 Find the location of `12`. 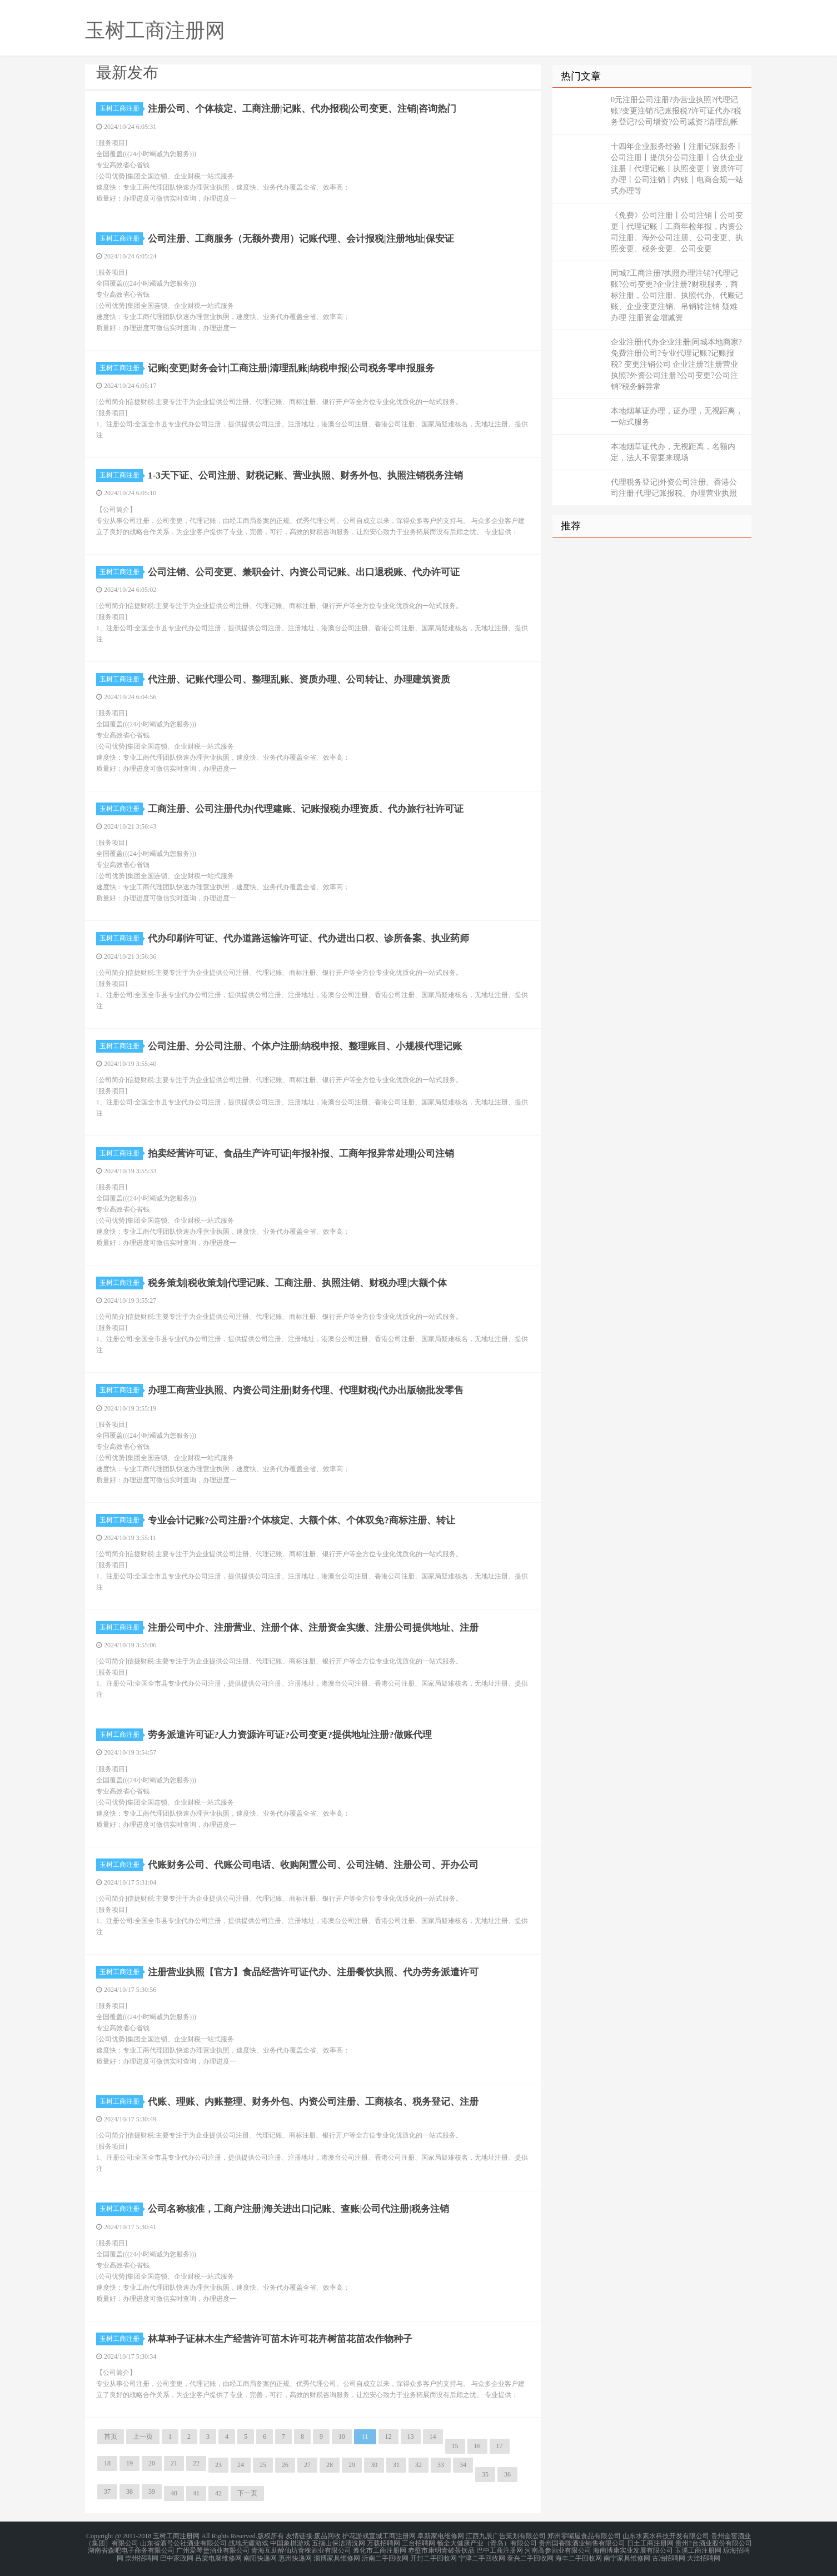

12 is located at coordinates (388, 2436).